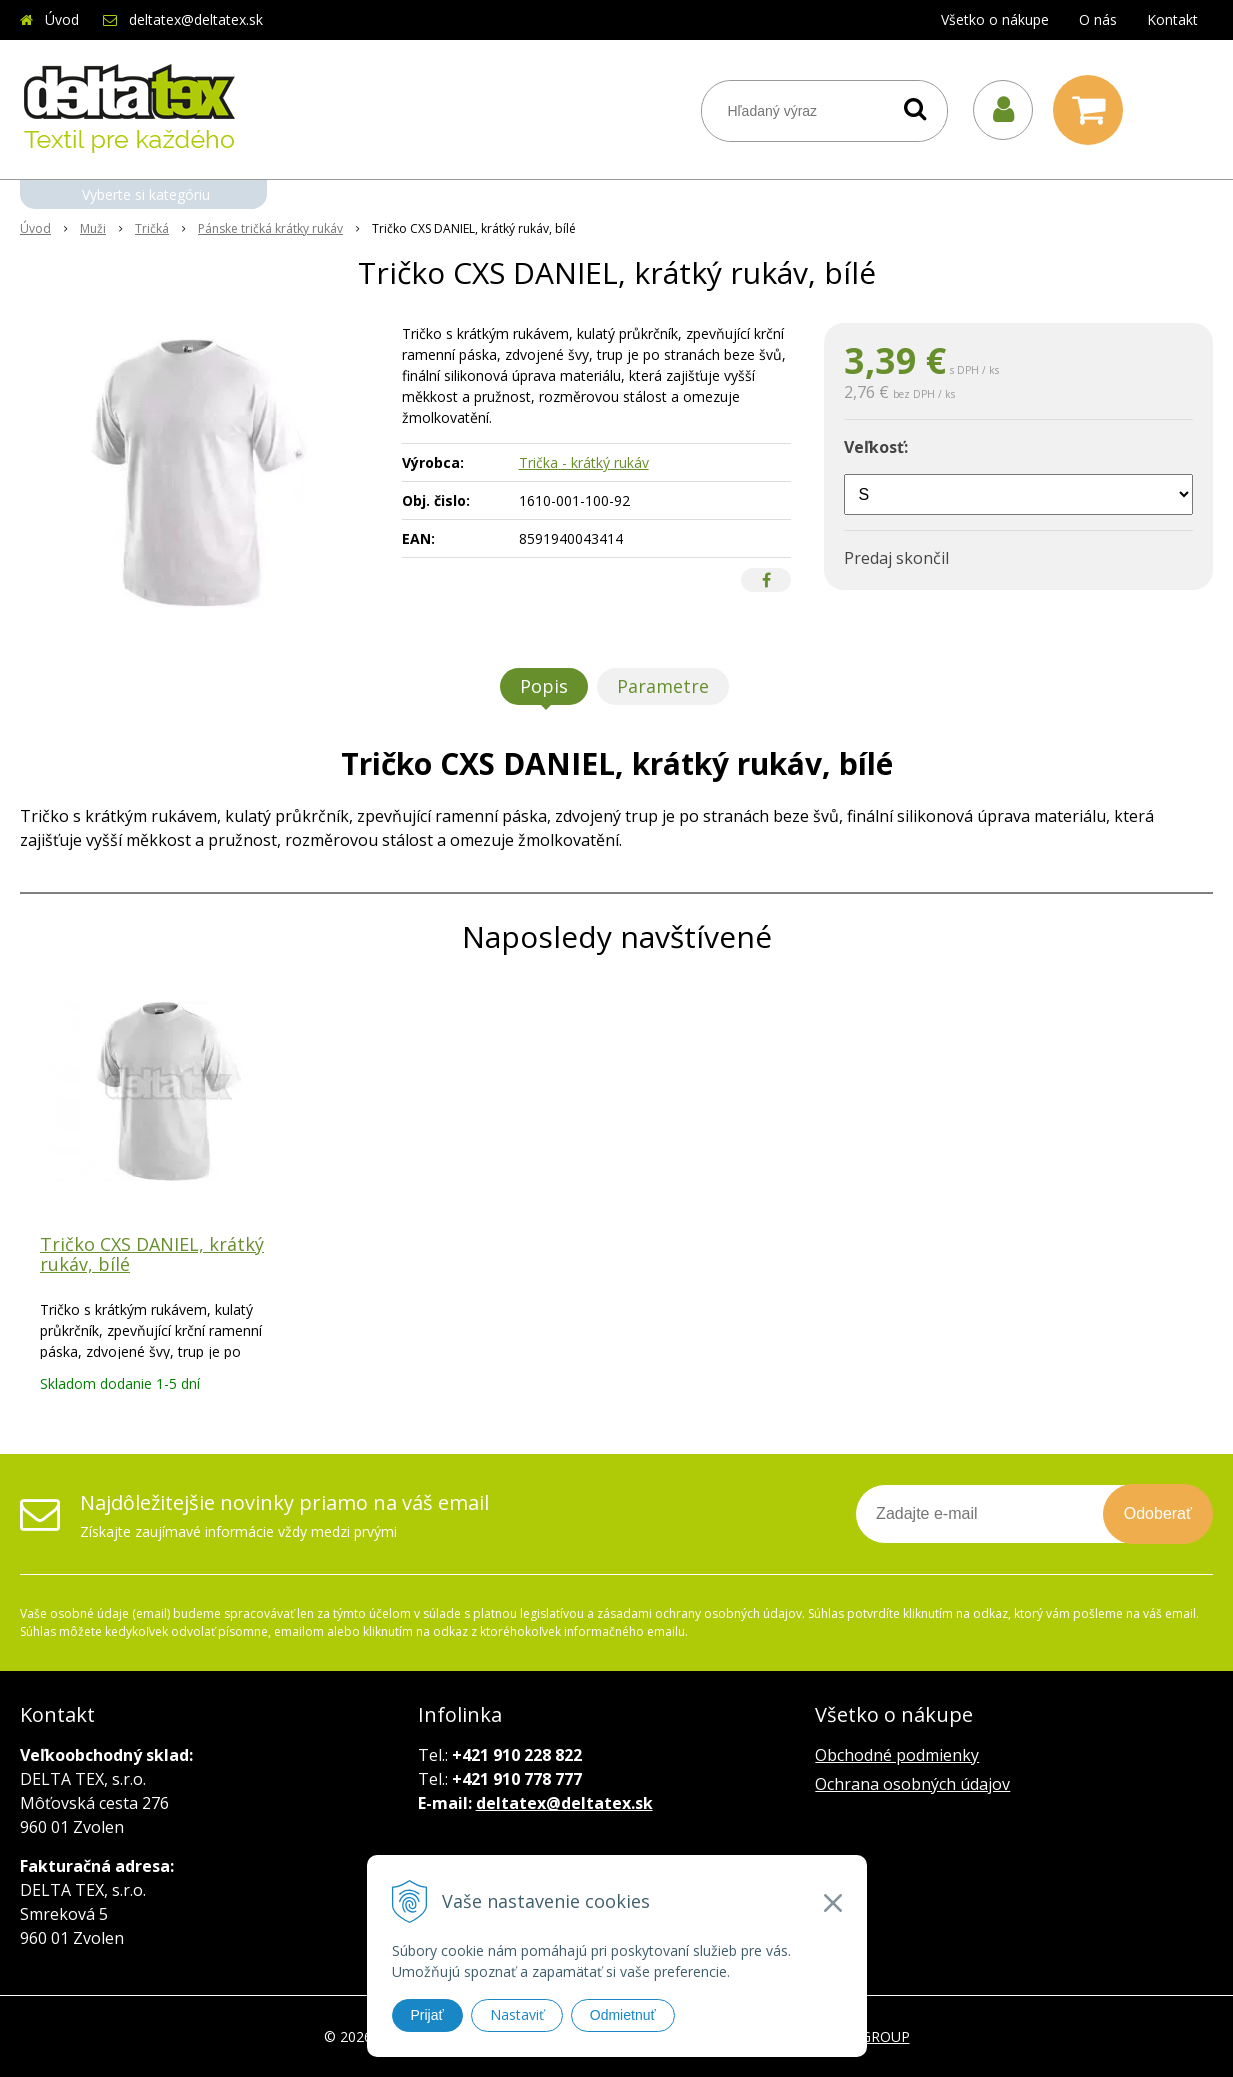 The width and height of the screenshot is (1233, 2077). Describe the element at coordinates (584, 462) in the screenshot. I see `Trička - krátký rukáv` at that location.